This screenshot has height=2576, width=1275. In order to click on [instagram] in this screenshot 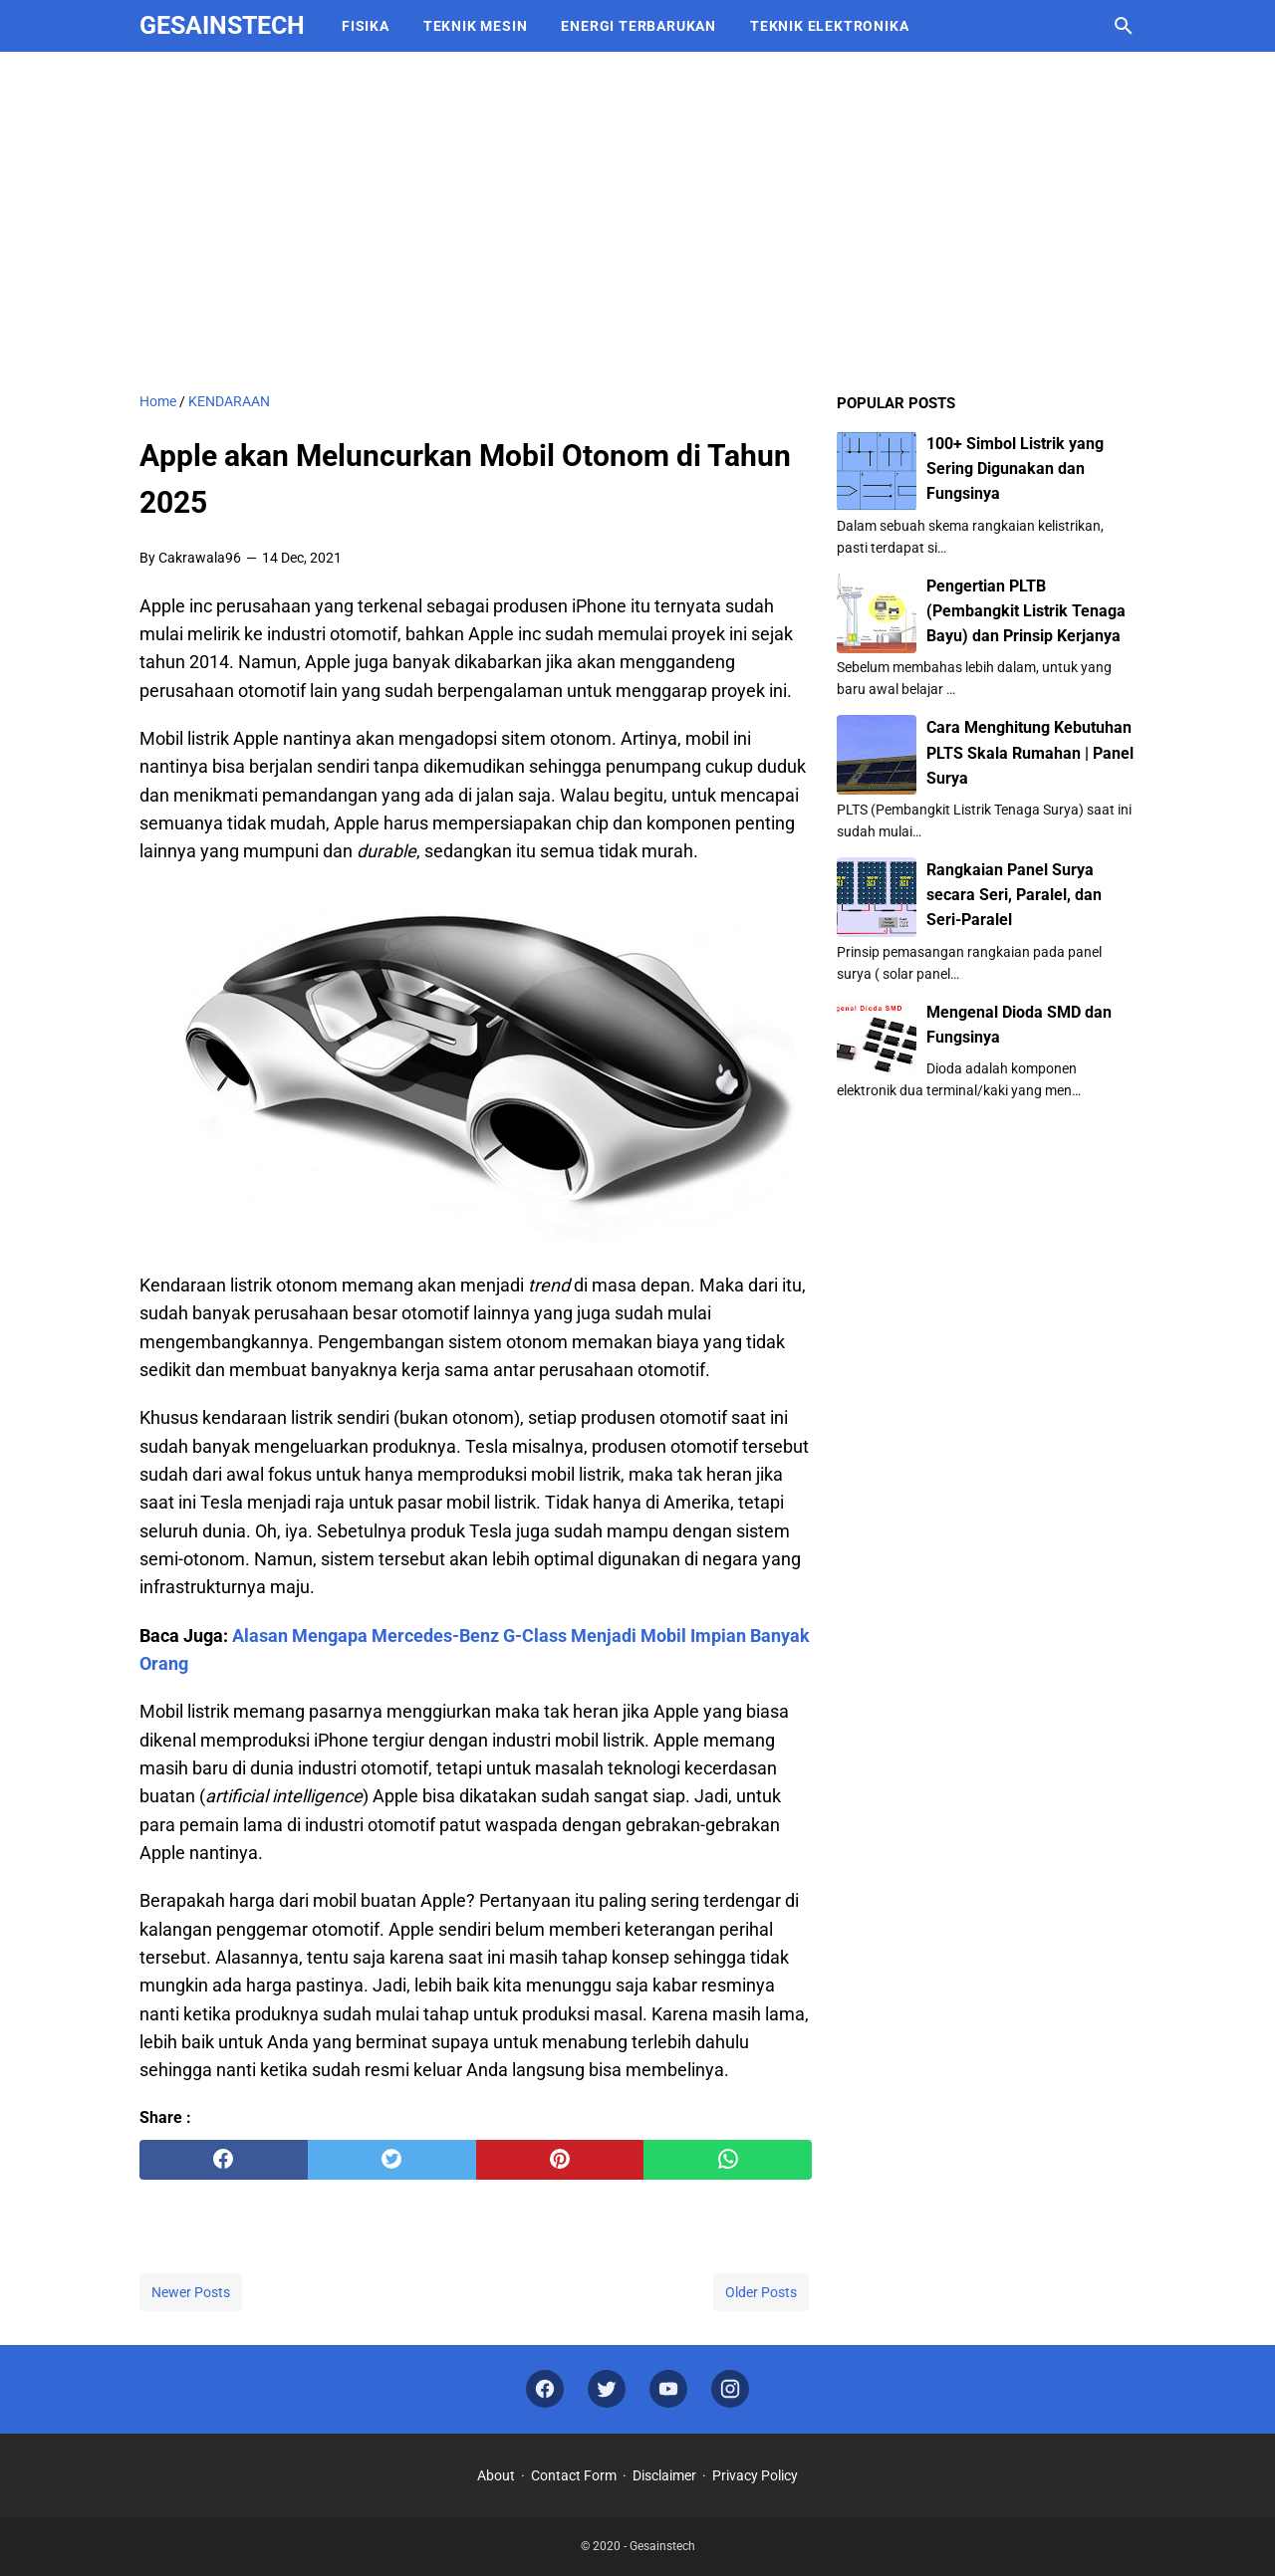, I will do `click(730, 2389)`.